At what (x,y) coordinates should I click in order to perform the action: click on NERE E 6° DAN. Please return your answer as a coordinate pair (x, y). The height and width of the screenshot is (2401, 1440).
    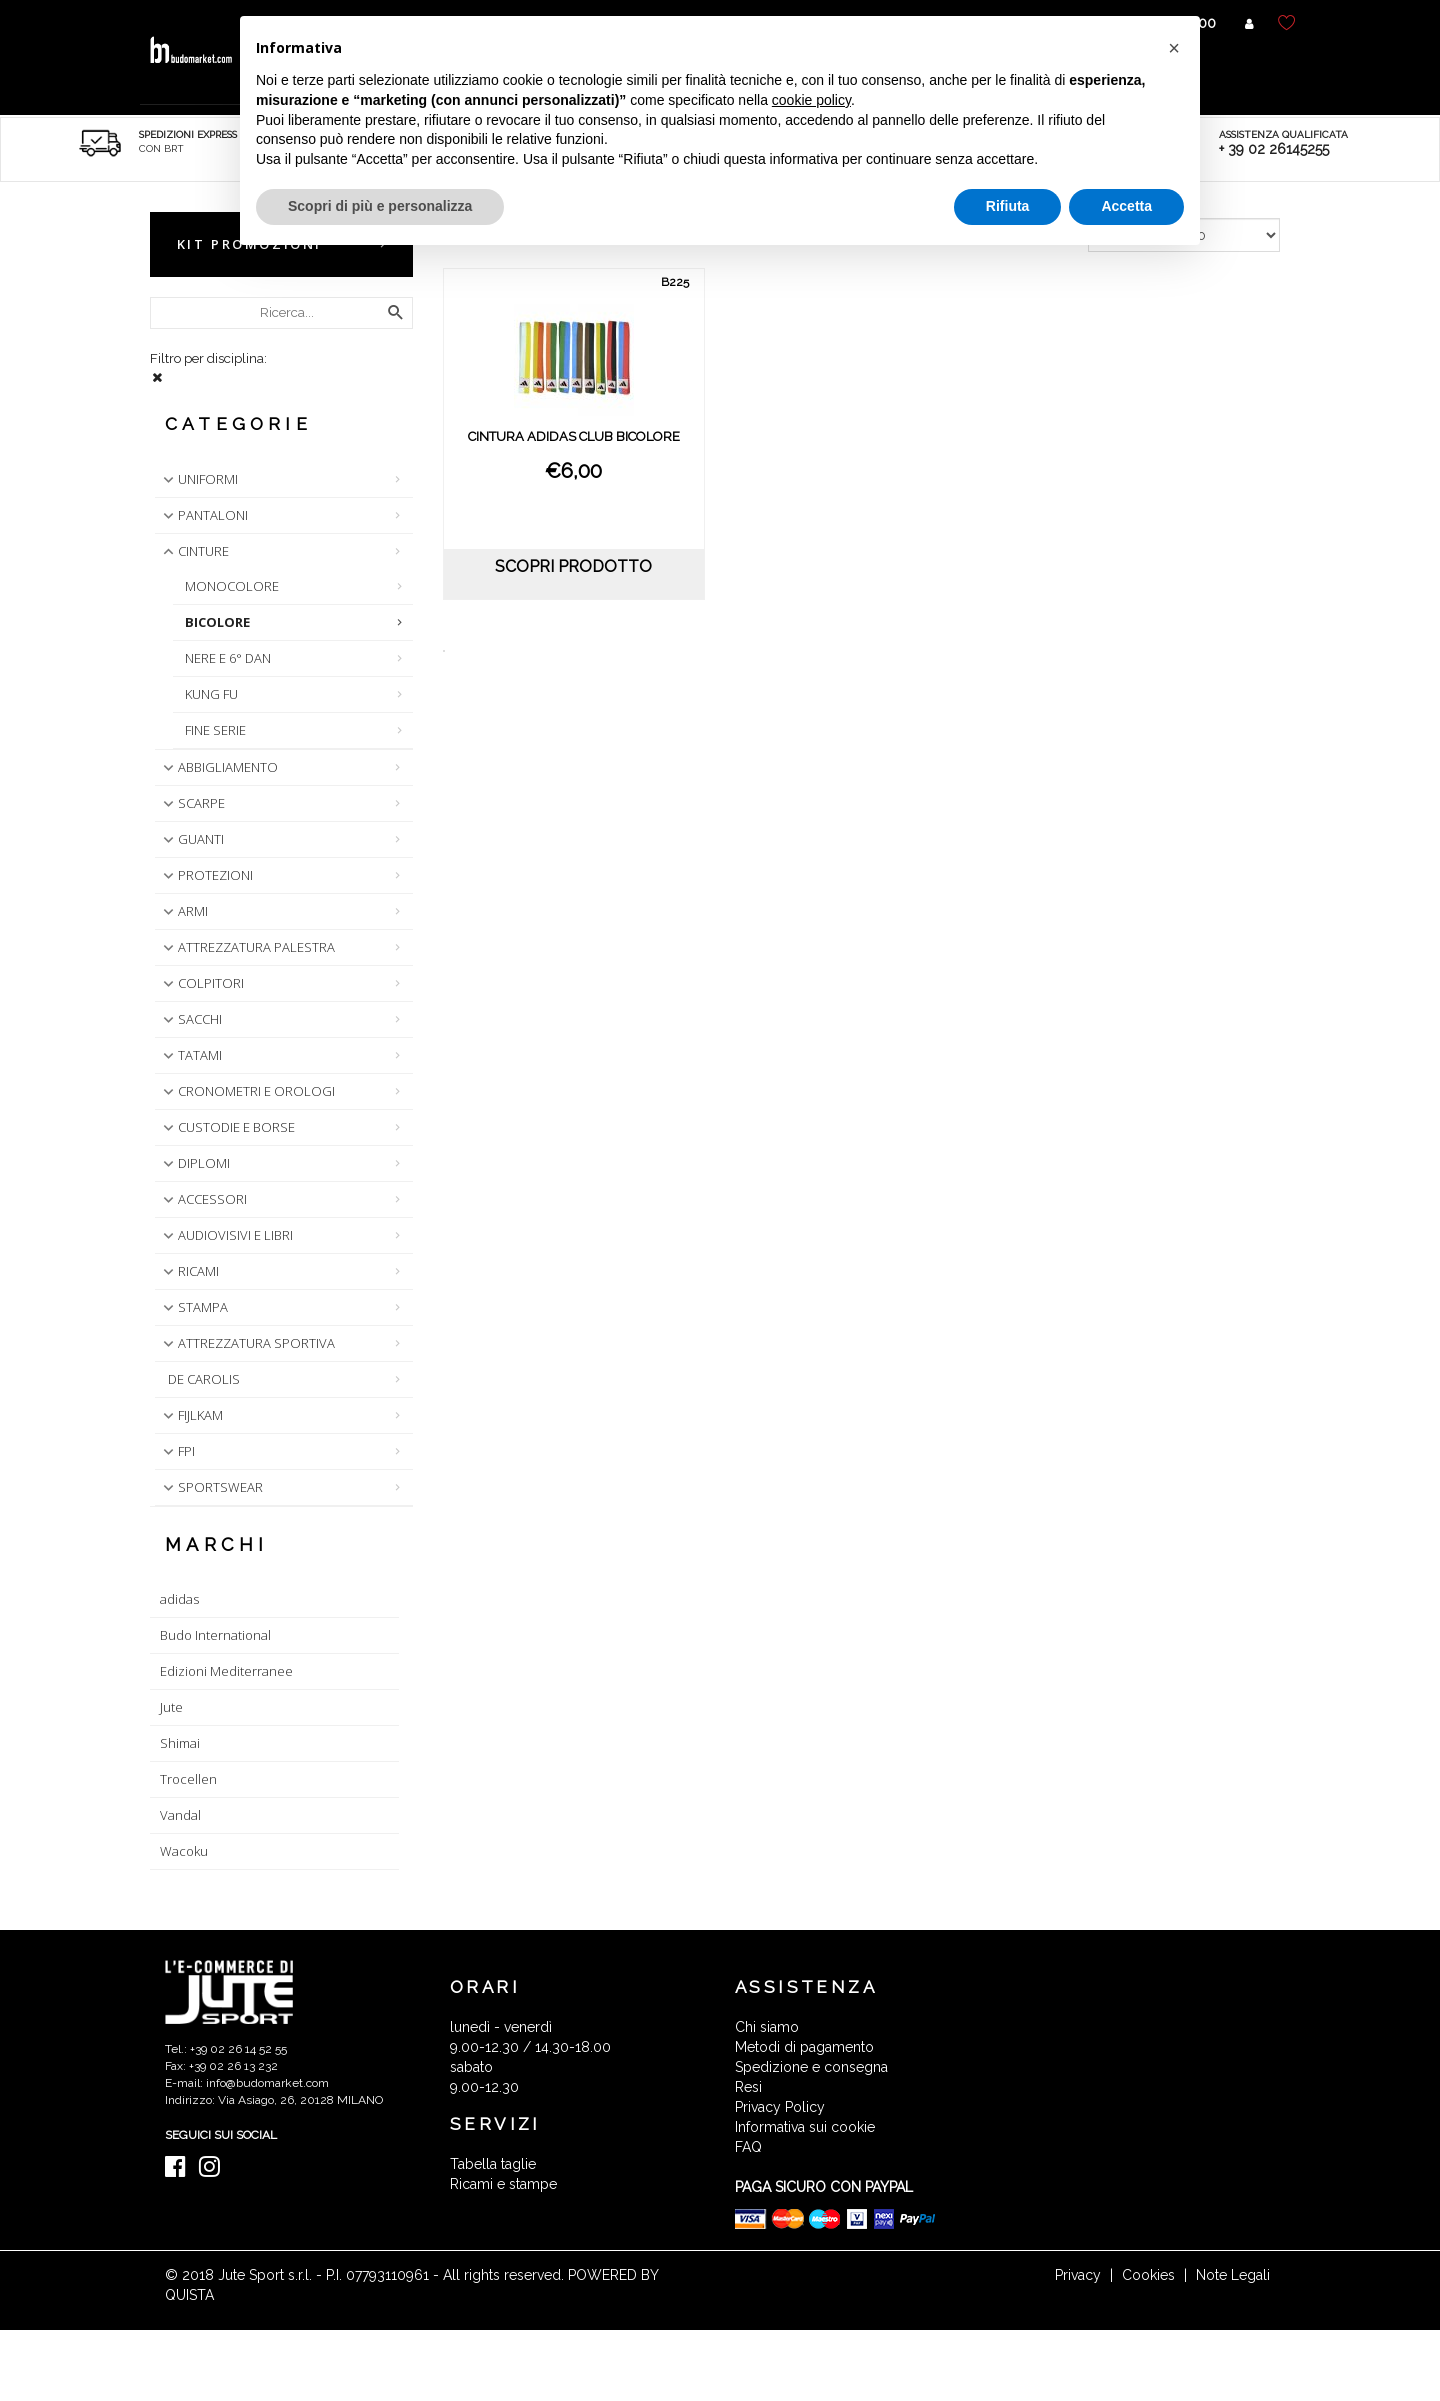
    Looking at the image, I should click on (228, 658).